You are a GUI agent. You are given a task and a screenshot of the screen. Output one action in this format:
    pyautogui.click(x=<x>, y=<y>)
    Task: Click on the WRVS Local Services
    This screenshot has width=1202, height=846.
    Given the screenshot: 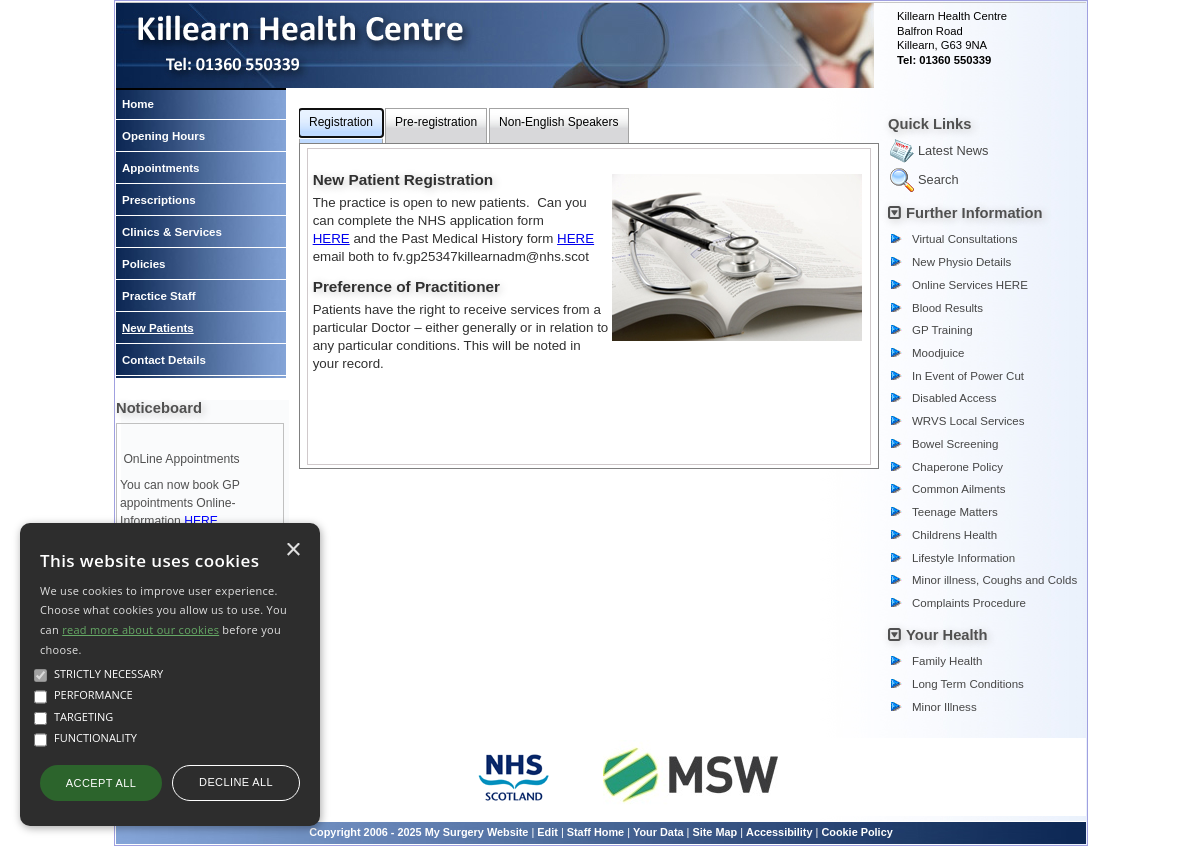 What is the action you would take?
    pyautogui.click(x=968, y=421)
    